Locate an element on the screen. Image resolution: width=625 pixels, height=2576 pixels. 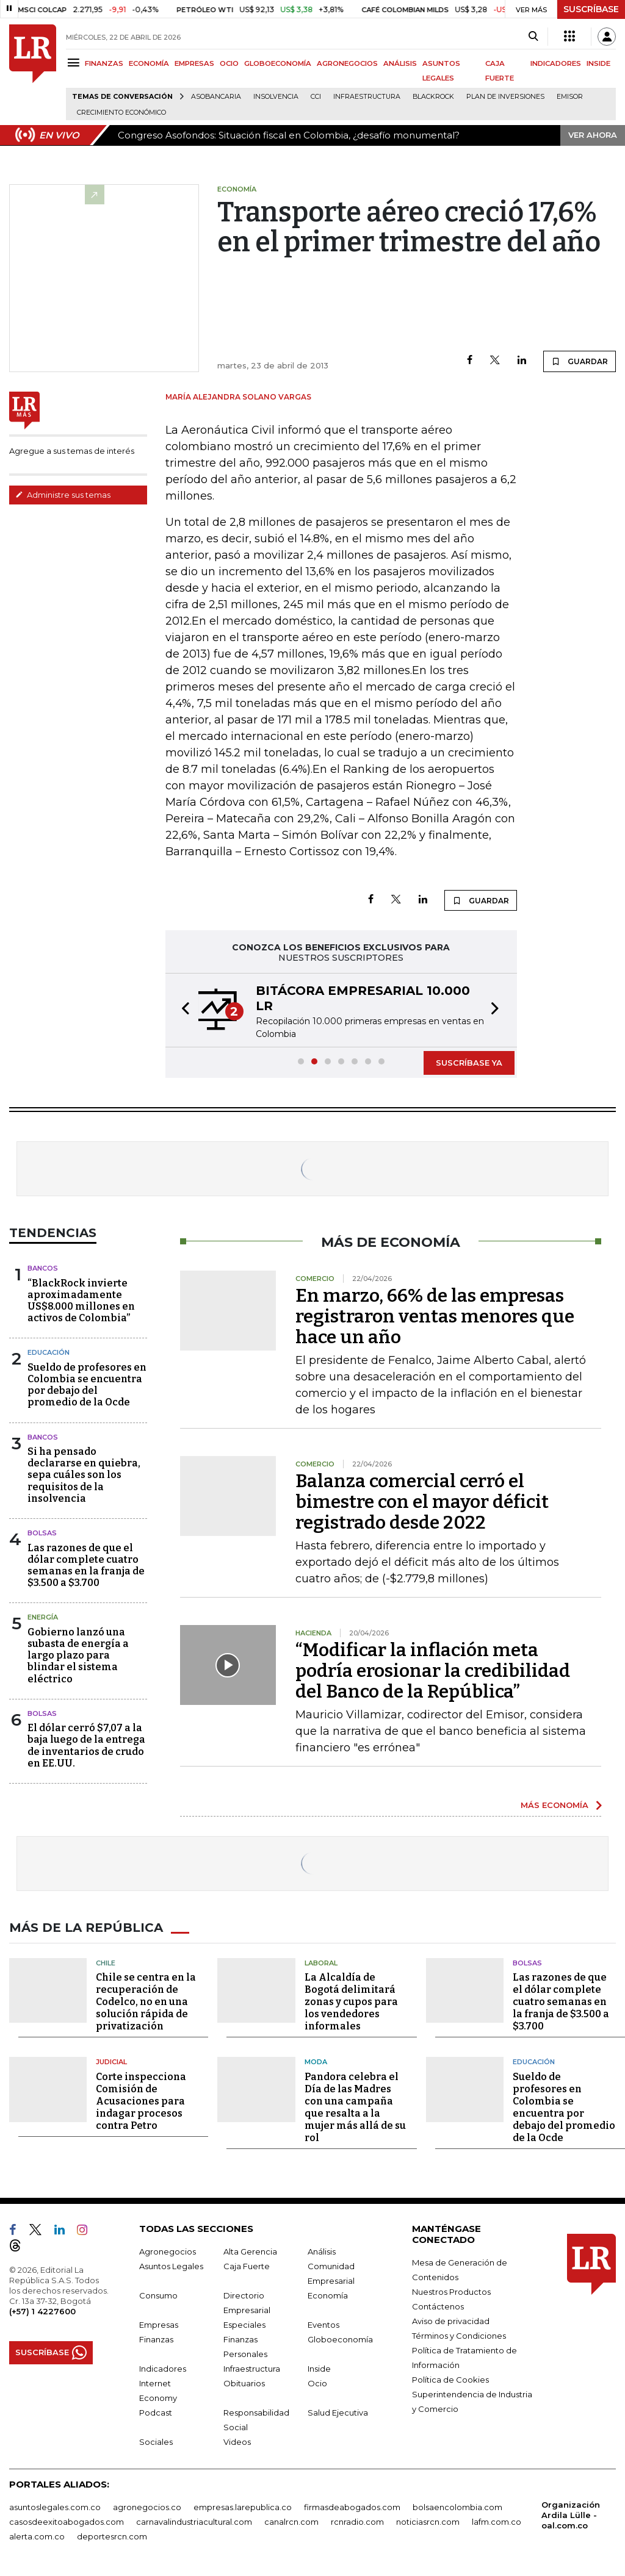
Términos y Condiciones is located at coordinates (459, 2336).